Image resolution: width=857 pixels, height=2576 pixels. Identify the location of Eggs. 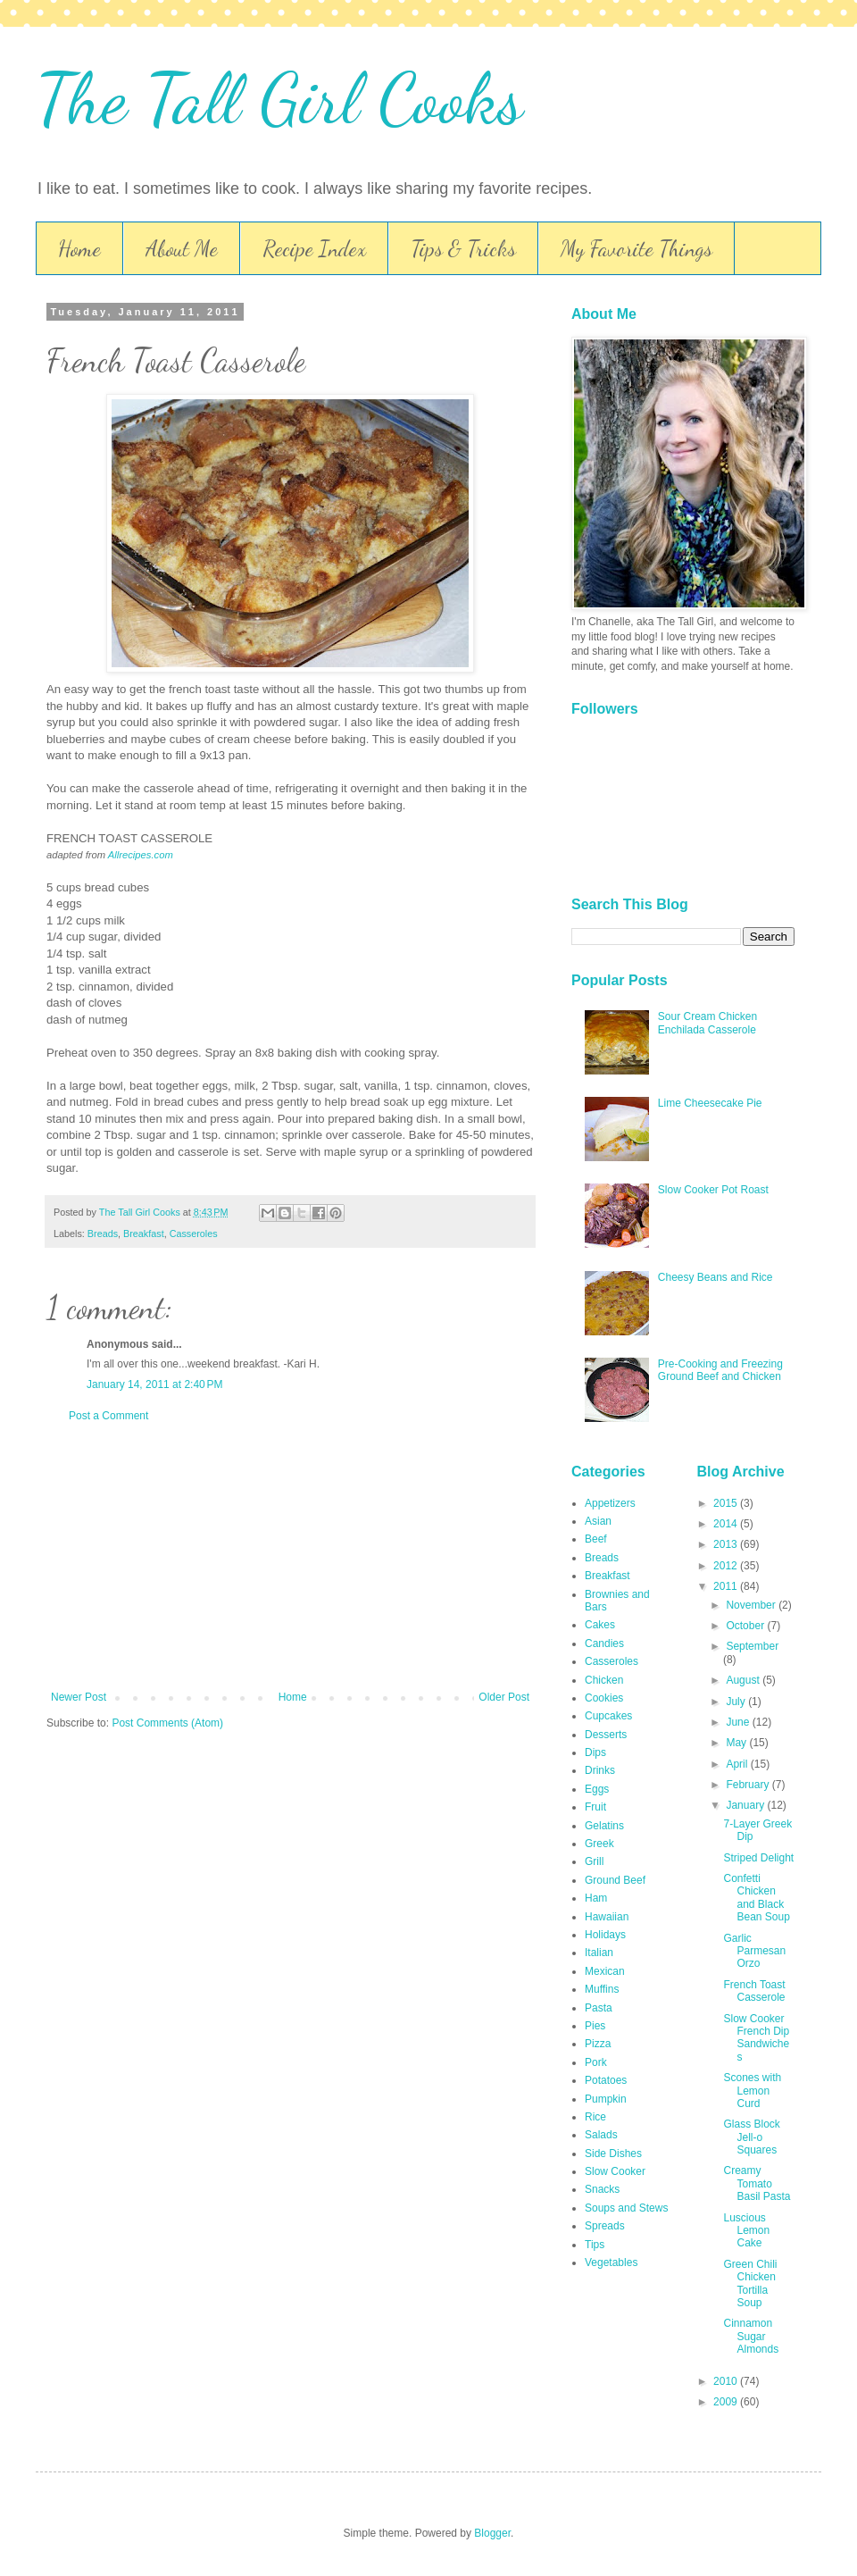
(597, 1789).